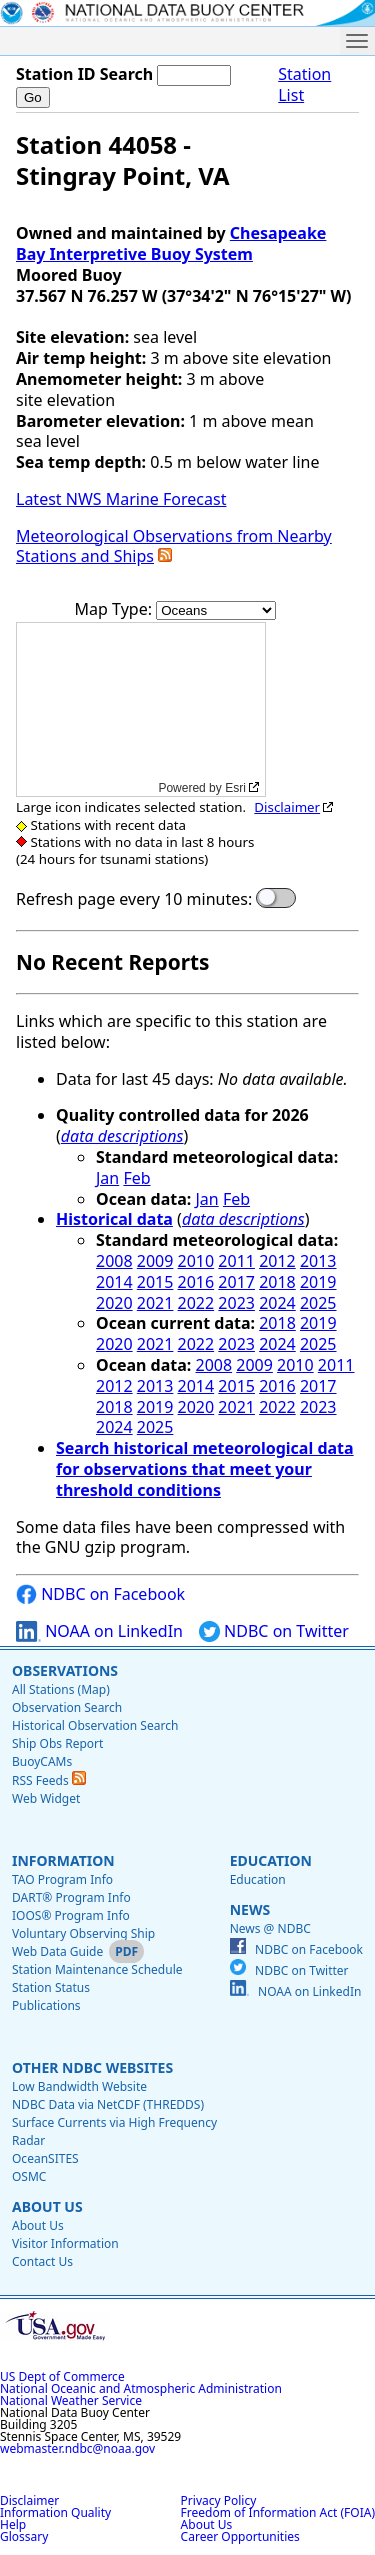 The width and height of the screenshot is (375, 2555). What do you see at coordinates (114, 1219) in the screenshot?
I see `Historical data` at bounding box center [114, 1219].